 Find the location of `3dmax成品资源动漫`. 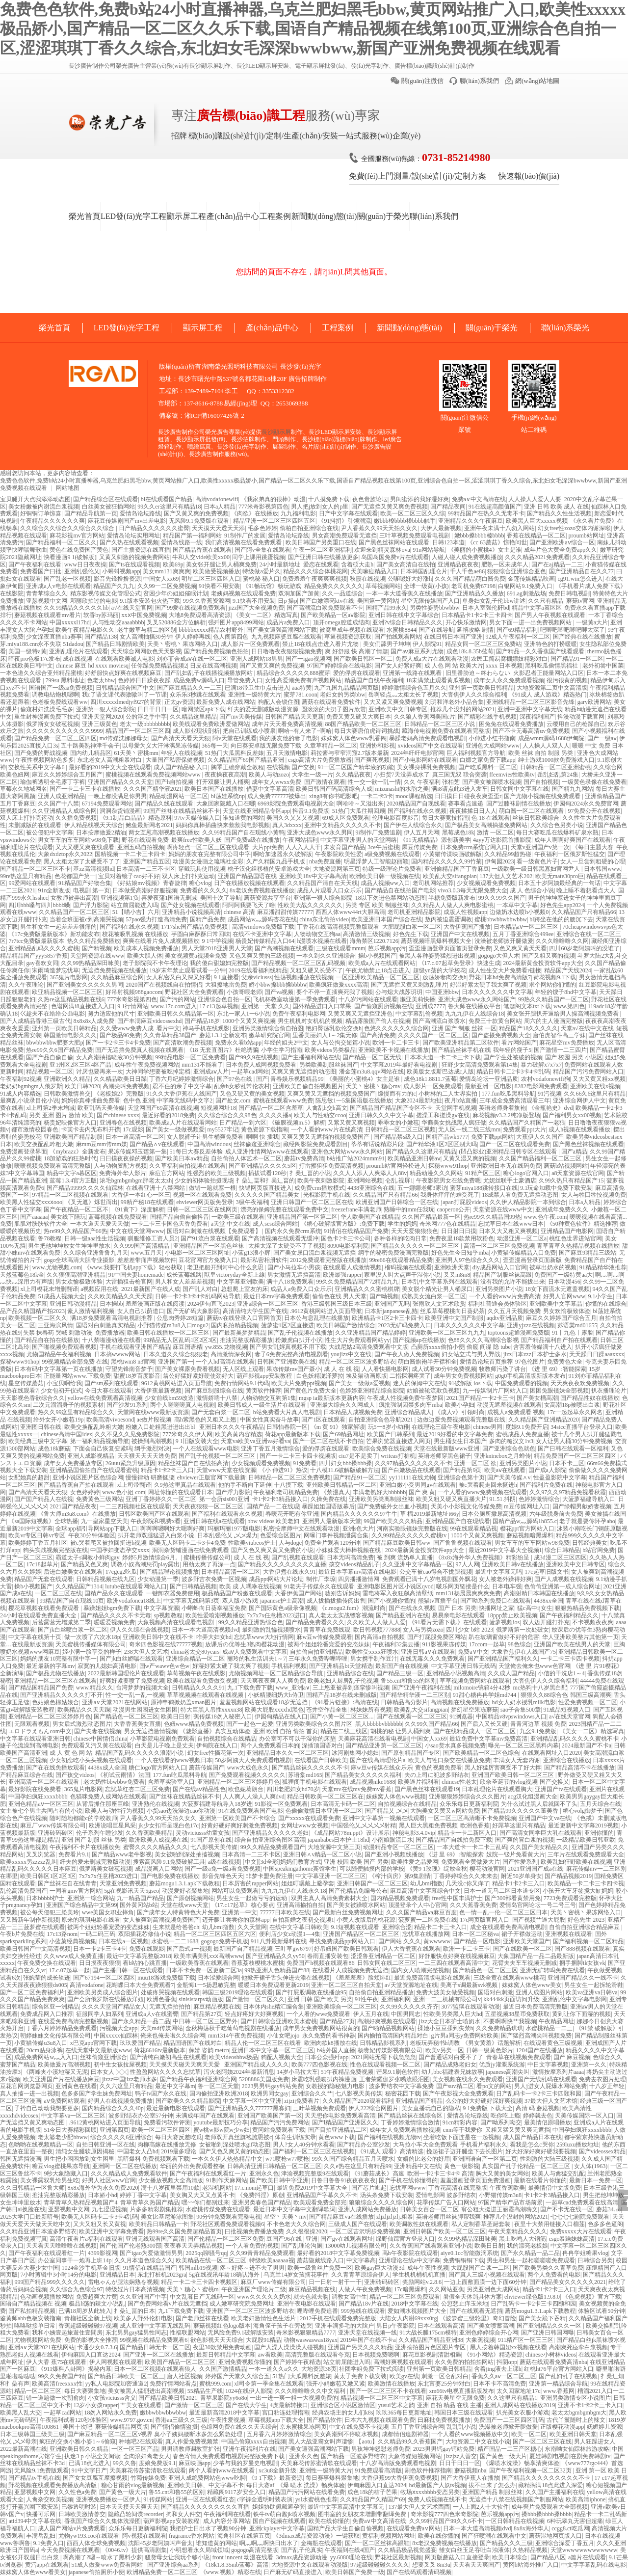

3dmax成品资源动漫 is located at coordinates (302, 2557).